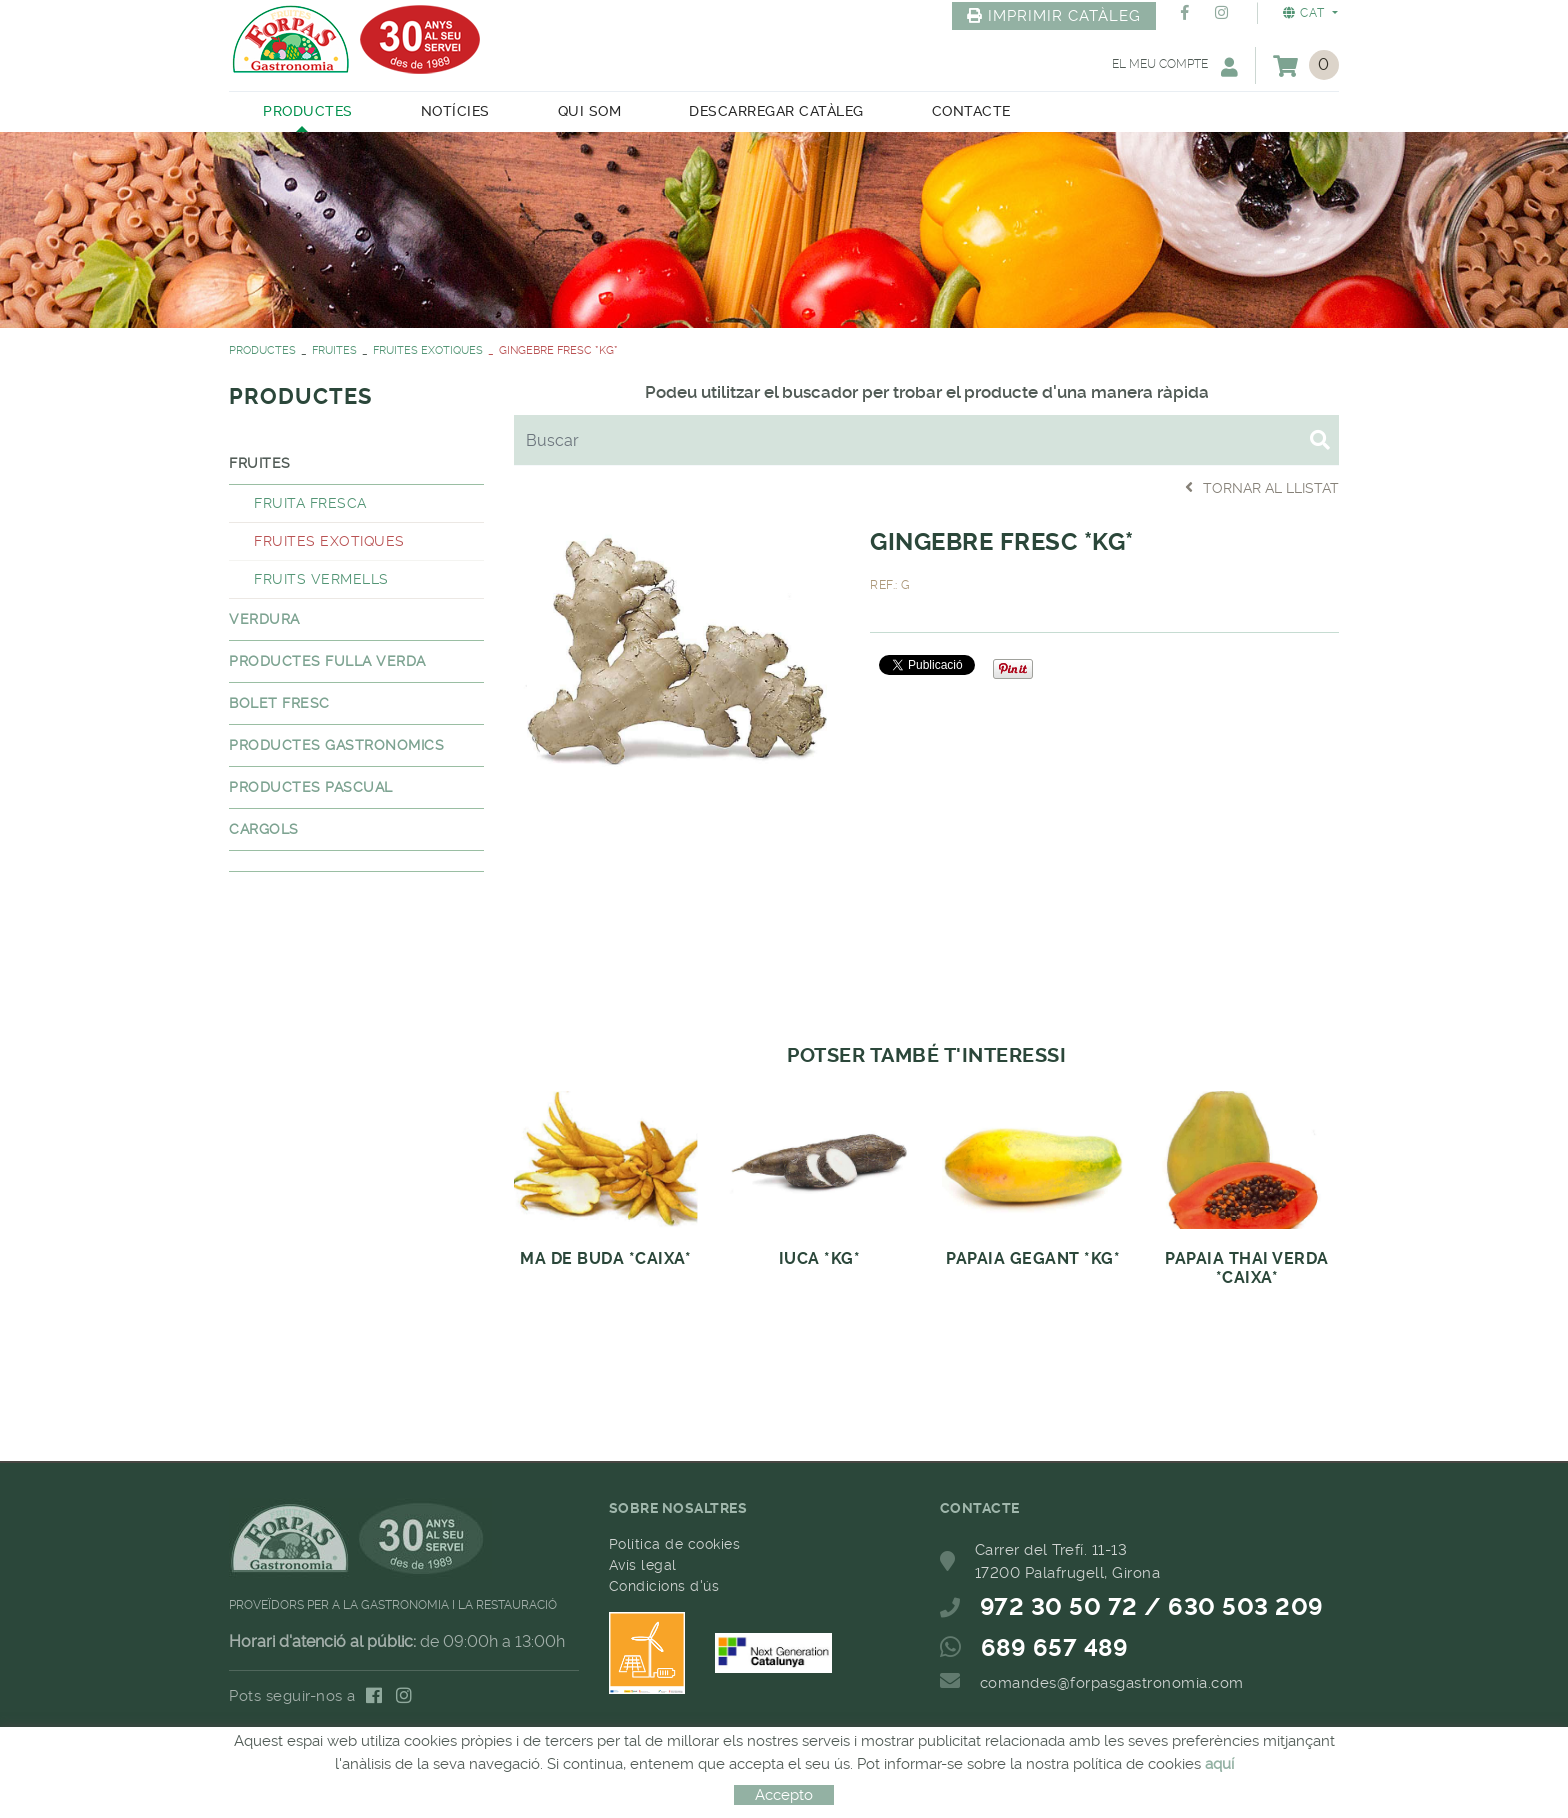 Image resolution: width=1568 pixels, height=1818 pixels. I want to click on IMPRIMIR CATÀLEG, so click(1054, 16).